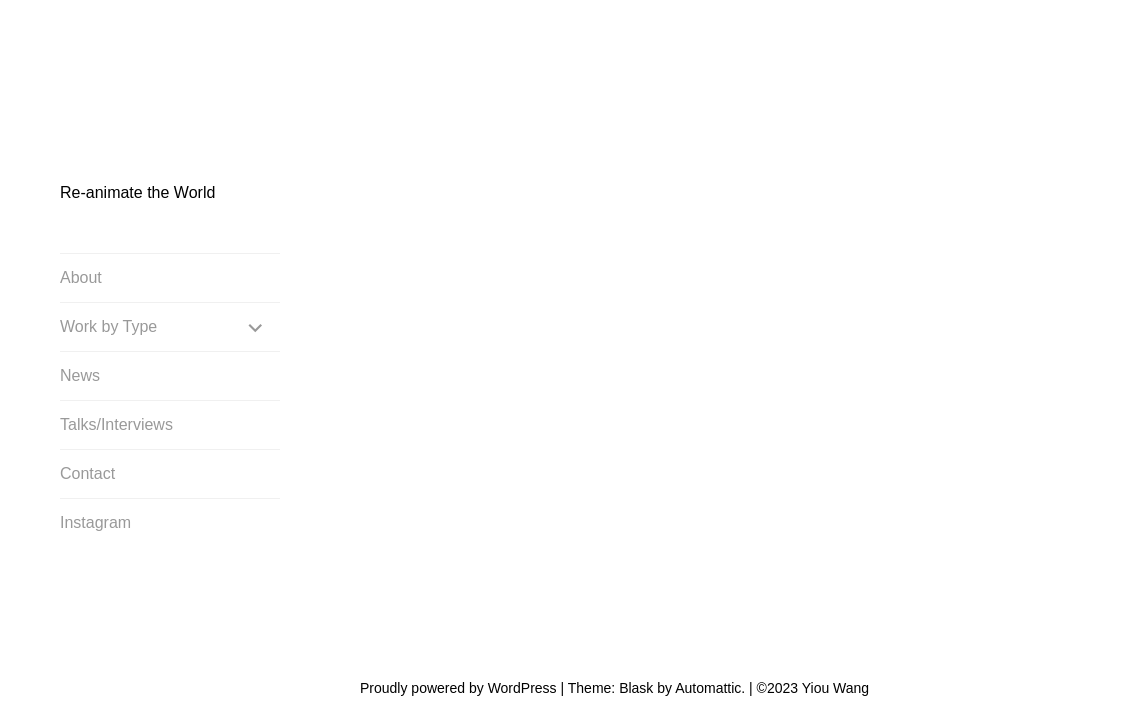 The height and width of the screenshot is (720, 1142). Describe the element at coordinates (708, 616) in the screenshot. I see `Automattic` at that location.